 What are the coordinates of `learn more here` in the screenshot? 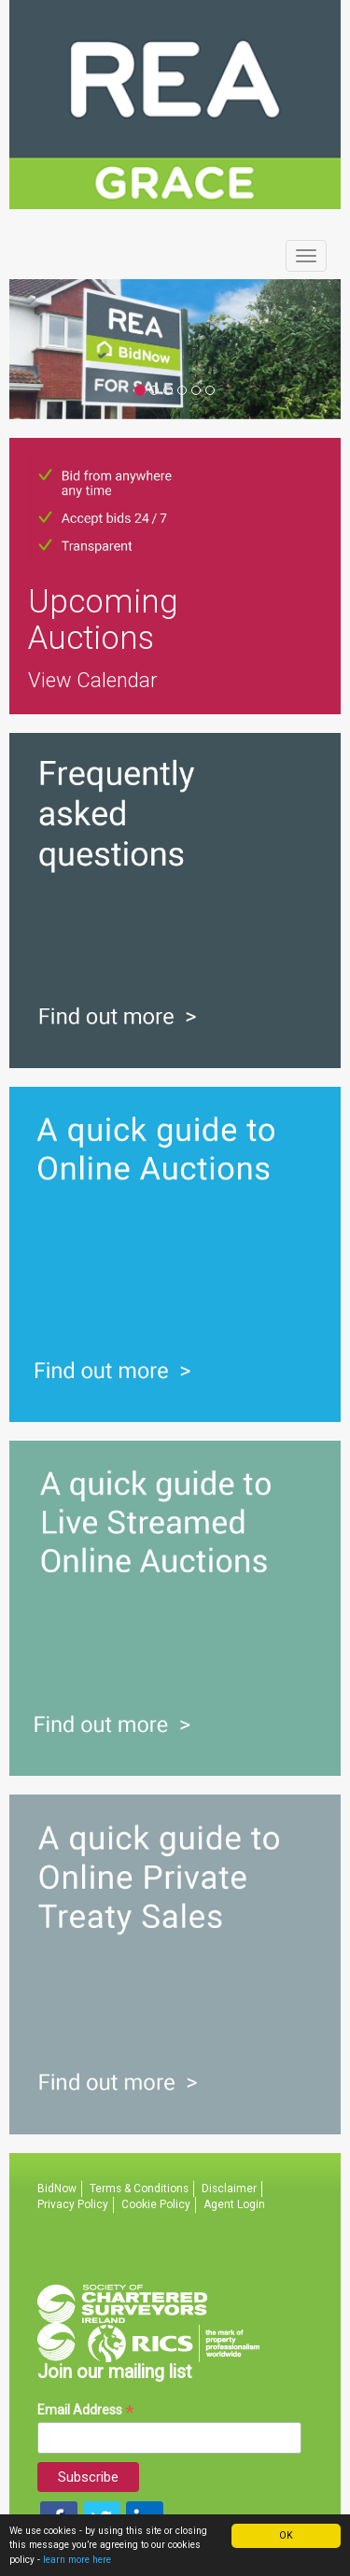 It's located at (77, 2560).